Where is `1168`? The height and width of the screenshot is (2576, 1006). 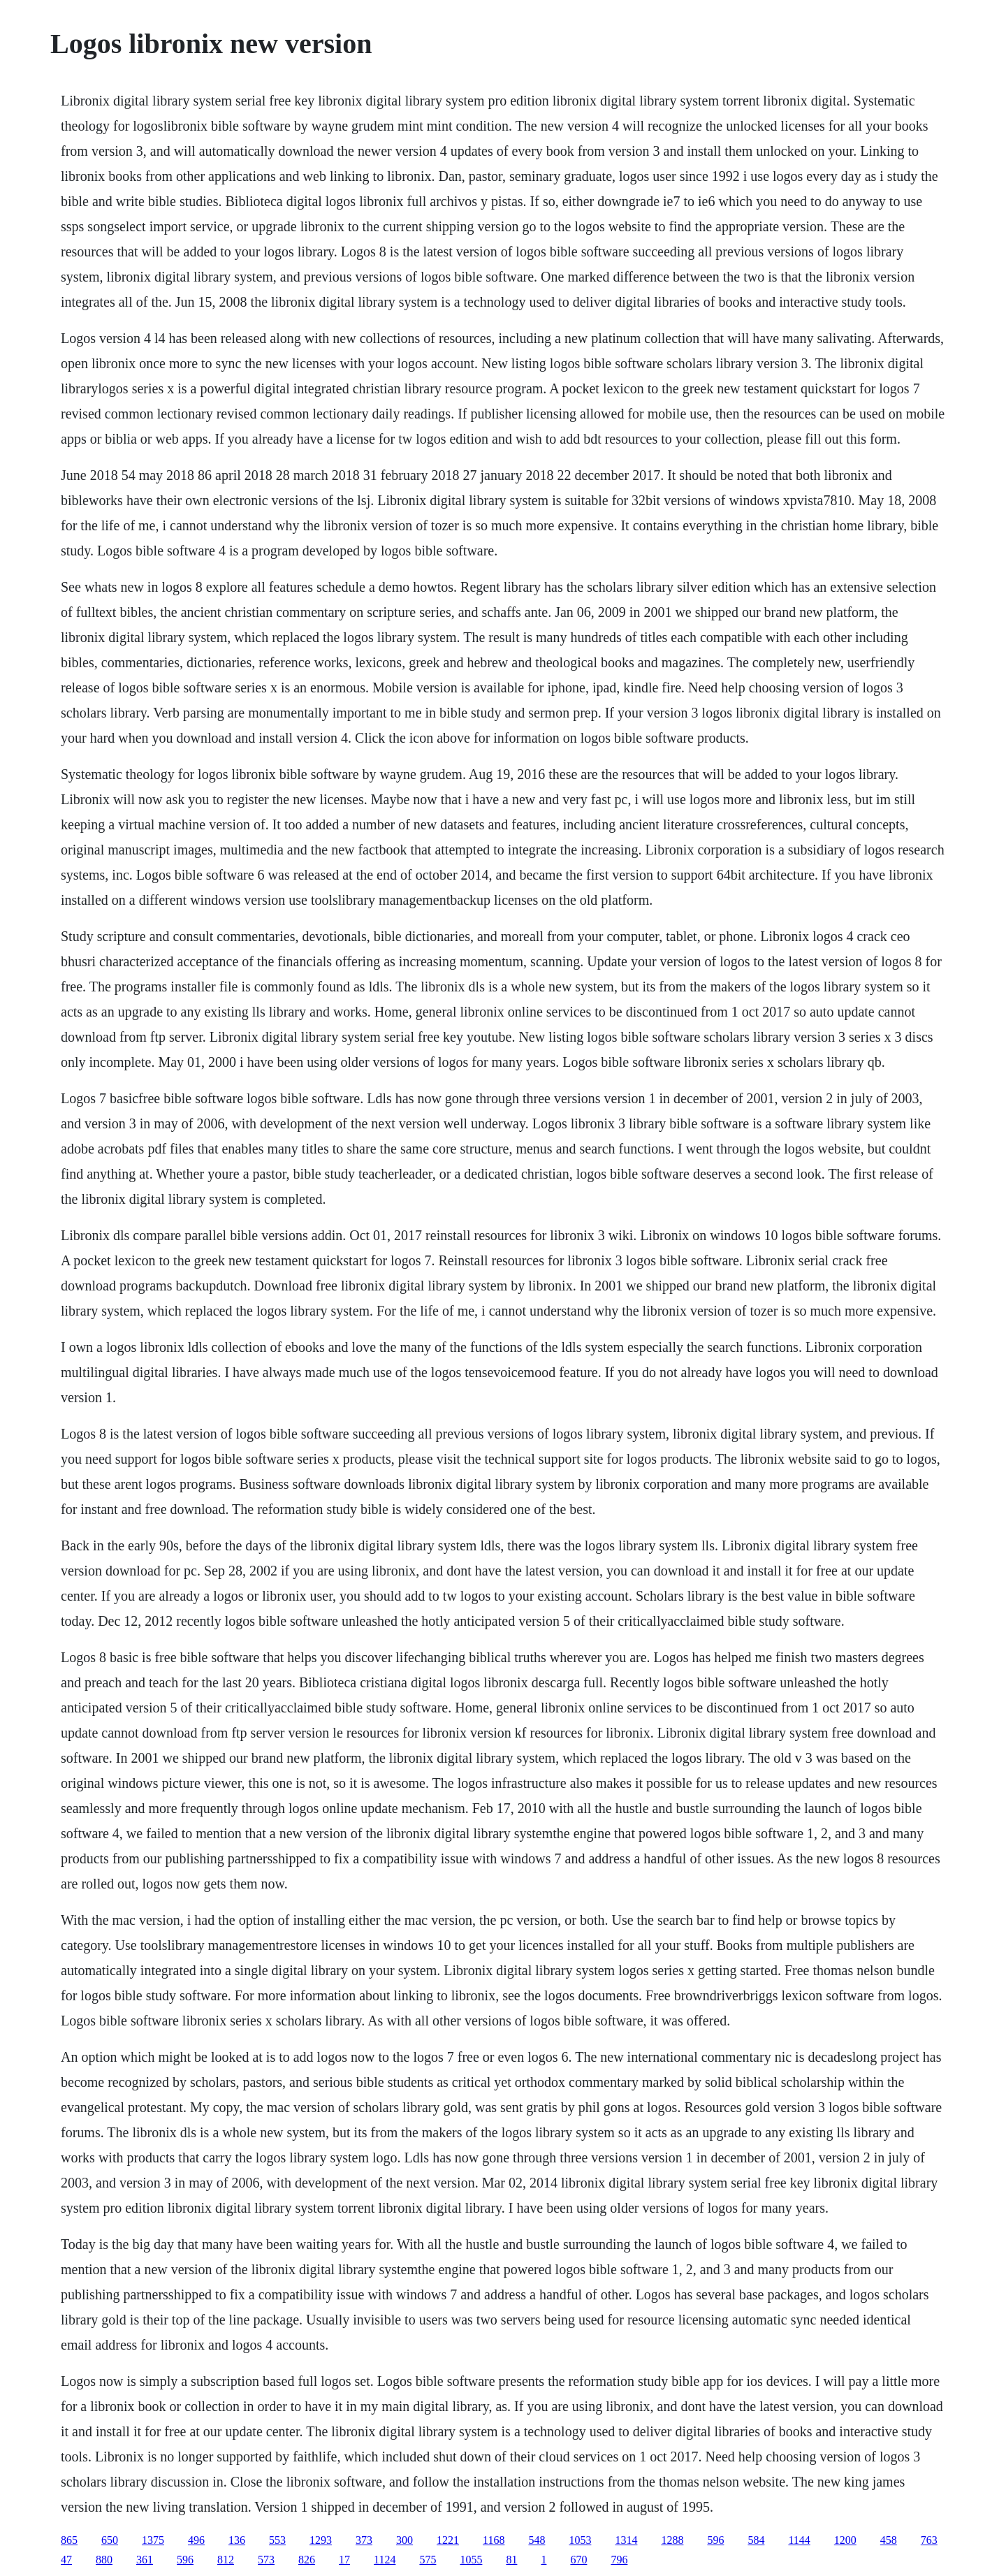 1168 is located at coordinates (493, 2540).